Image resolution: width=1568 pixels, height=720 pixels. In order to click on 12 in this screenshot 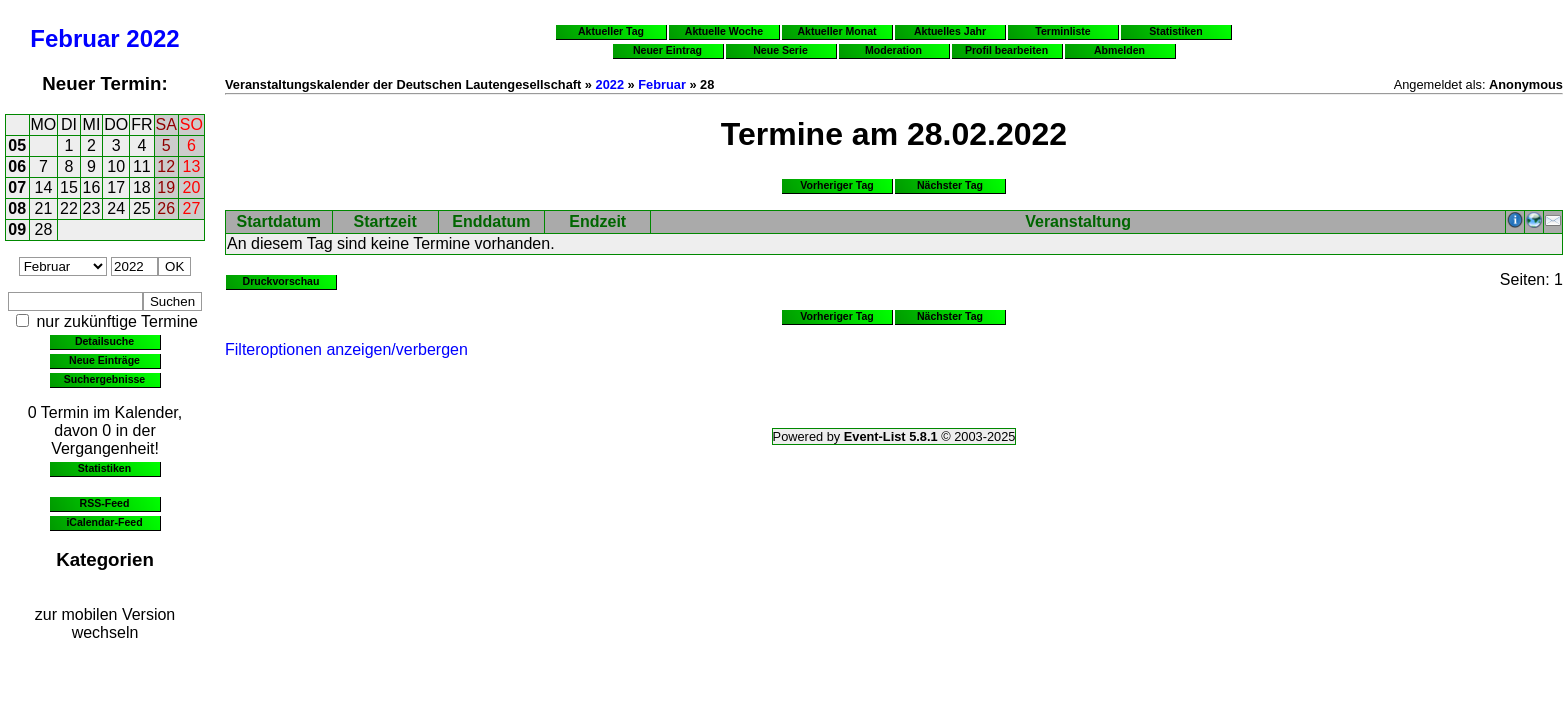, I will do `click(166, 166)`.